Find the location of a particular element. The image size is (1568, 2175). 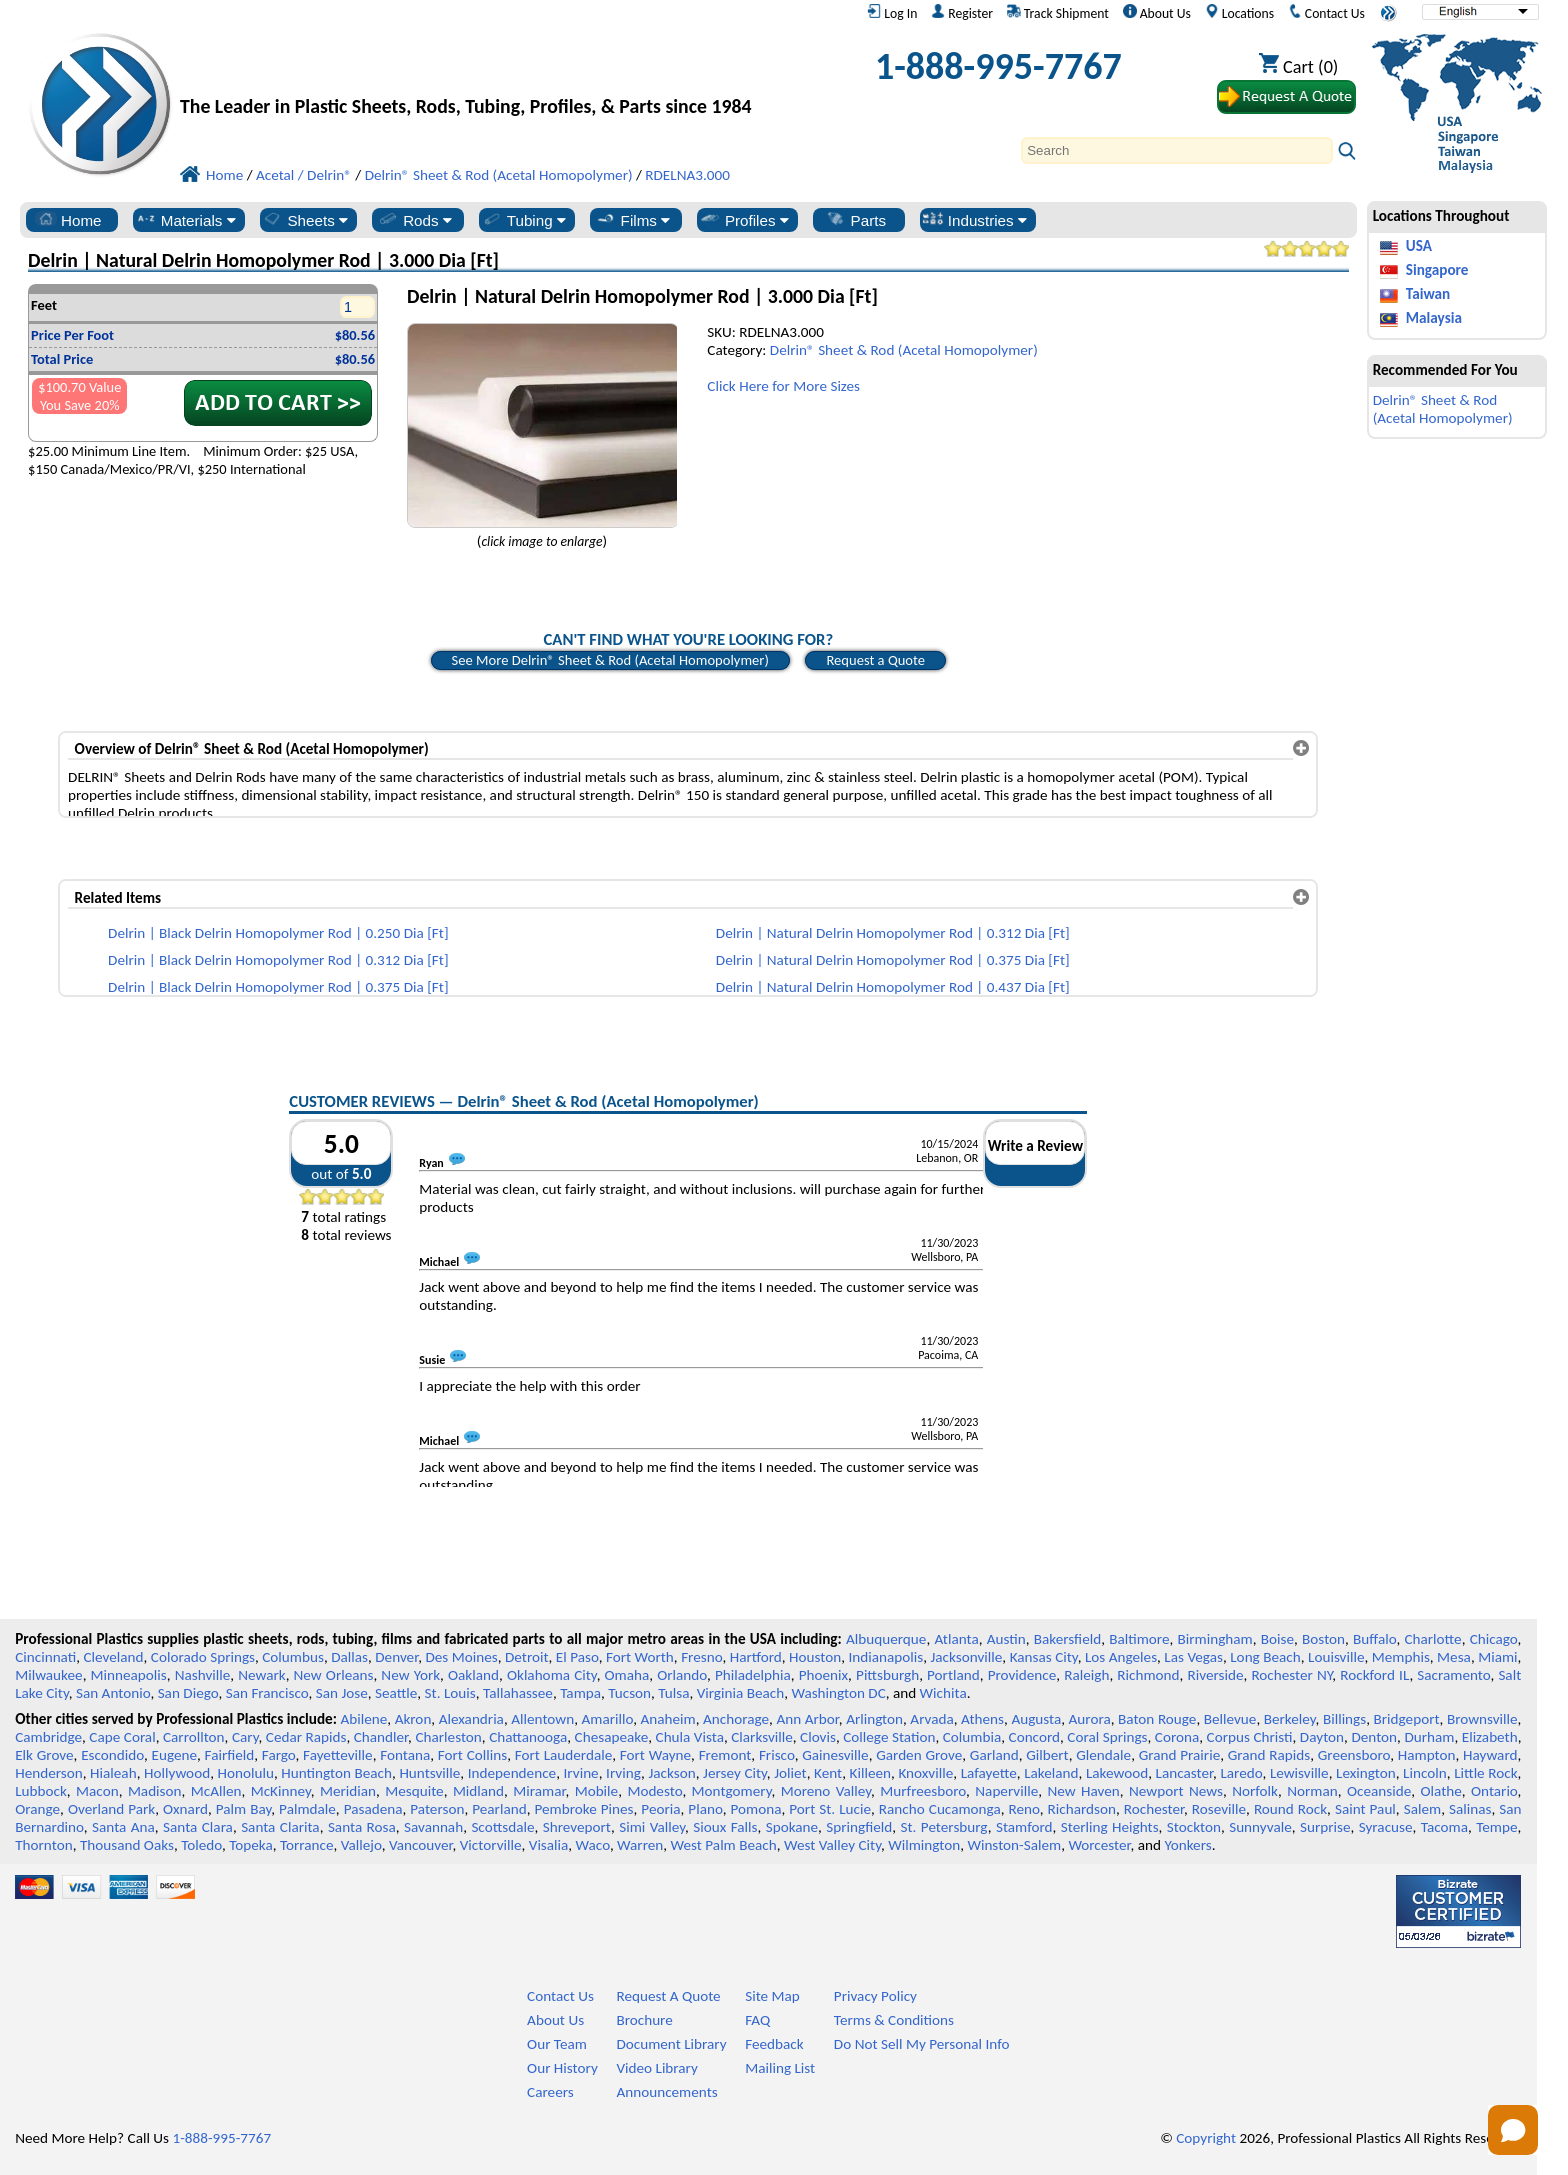

Roseville is located at coordinates (1219, 1809).